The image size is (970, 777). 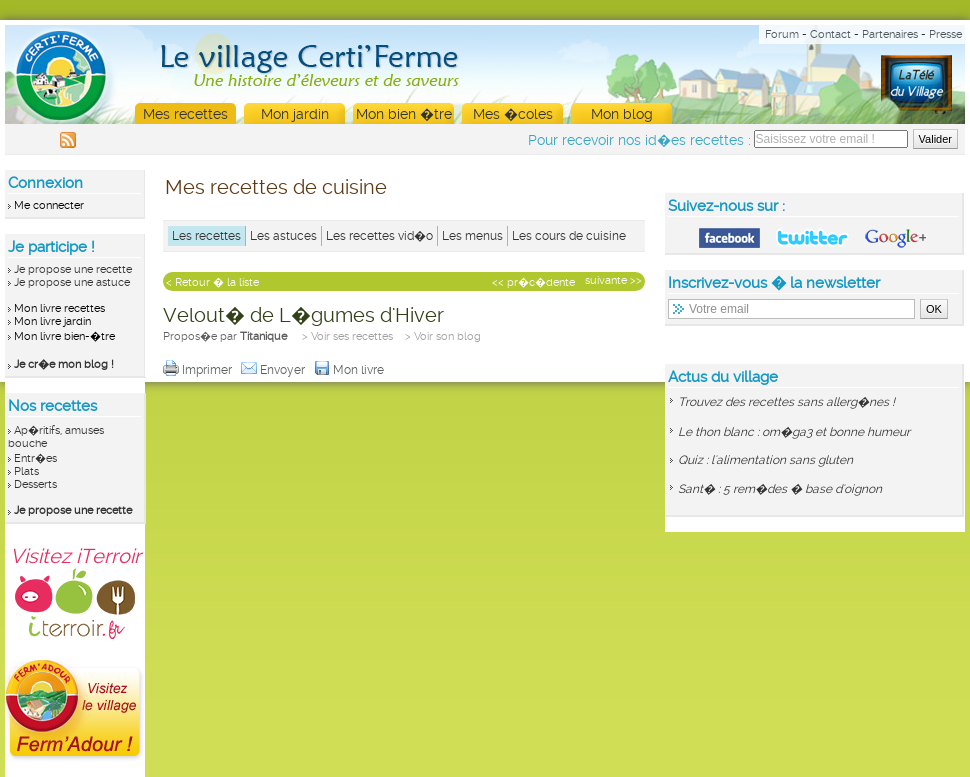 What do you see at coordinates (569, 236) in the screenshot?
I see `Les cours de cuisine` at bounding box center [569, 236].